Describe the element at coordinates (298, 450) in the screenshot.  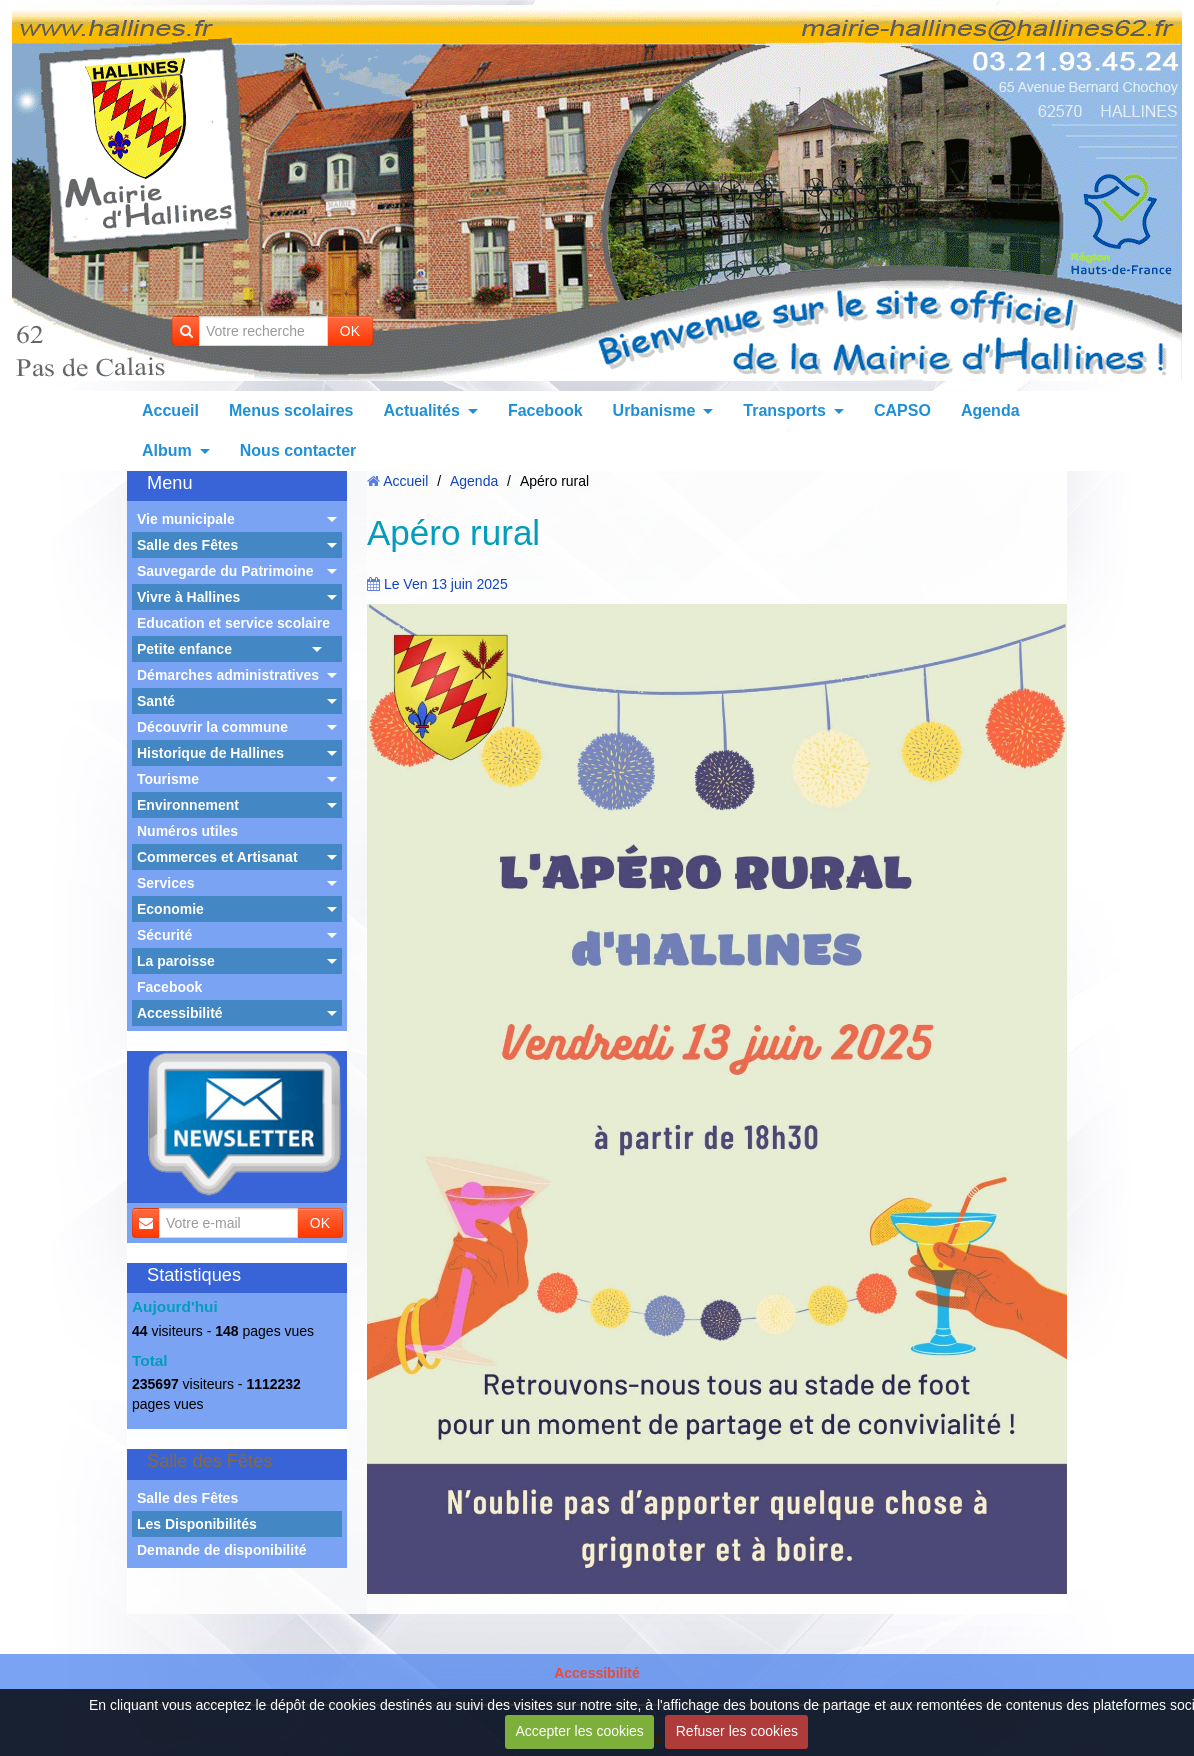
I see `Nous contacter` at that location.